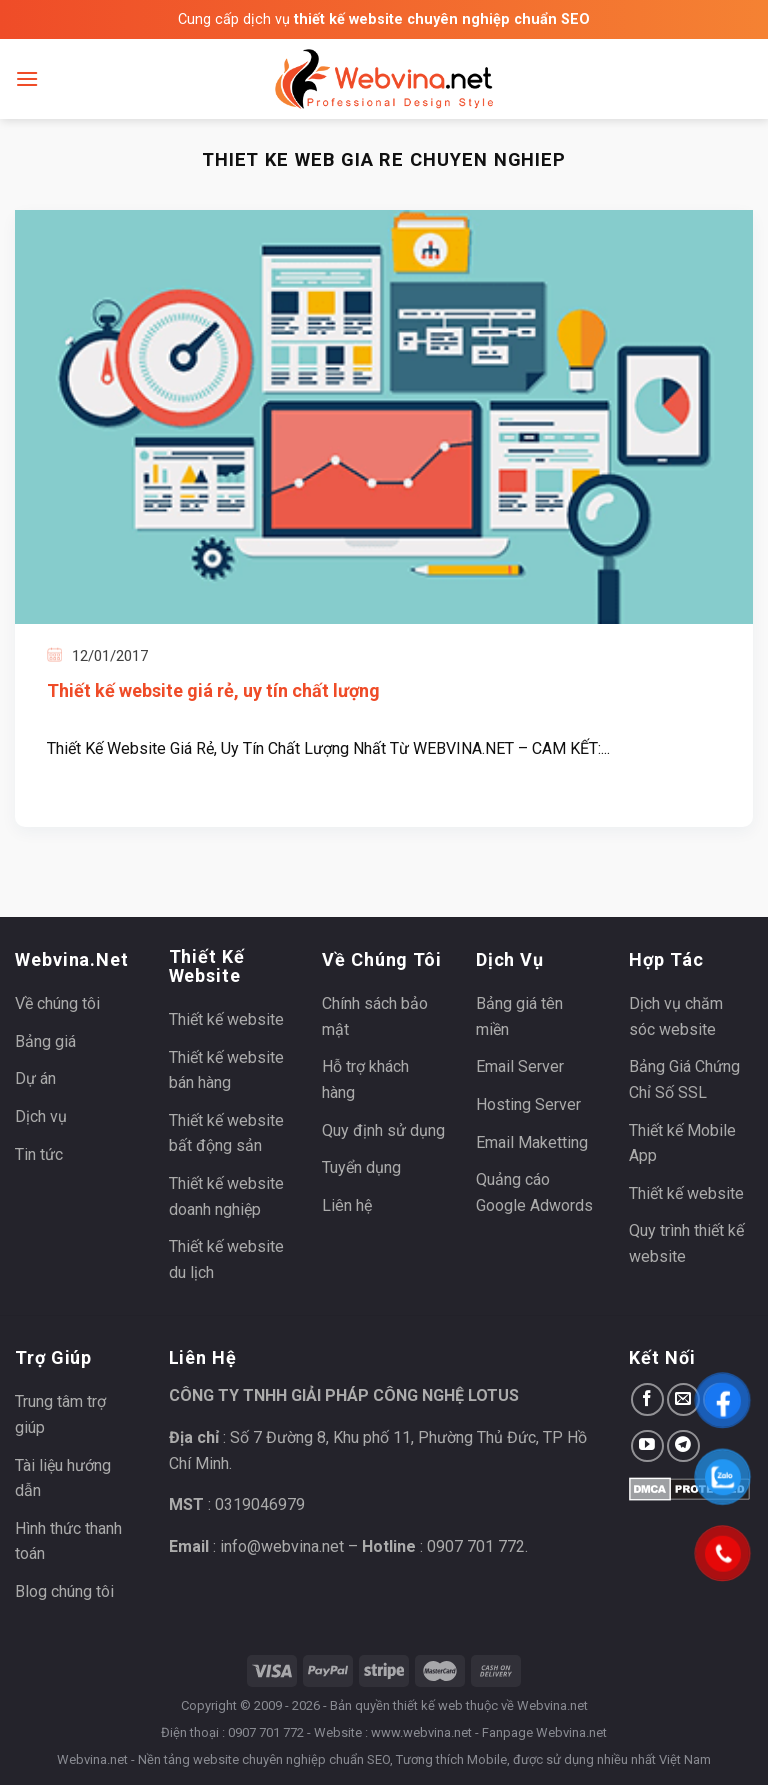 The image size is (768, 1785). What do you see at coordinates (226, 1019) in the screenshot?
I see `Thiết kế website` at bounding box center [226, 1019].